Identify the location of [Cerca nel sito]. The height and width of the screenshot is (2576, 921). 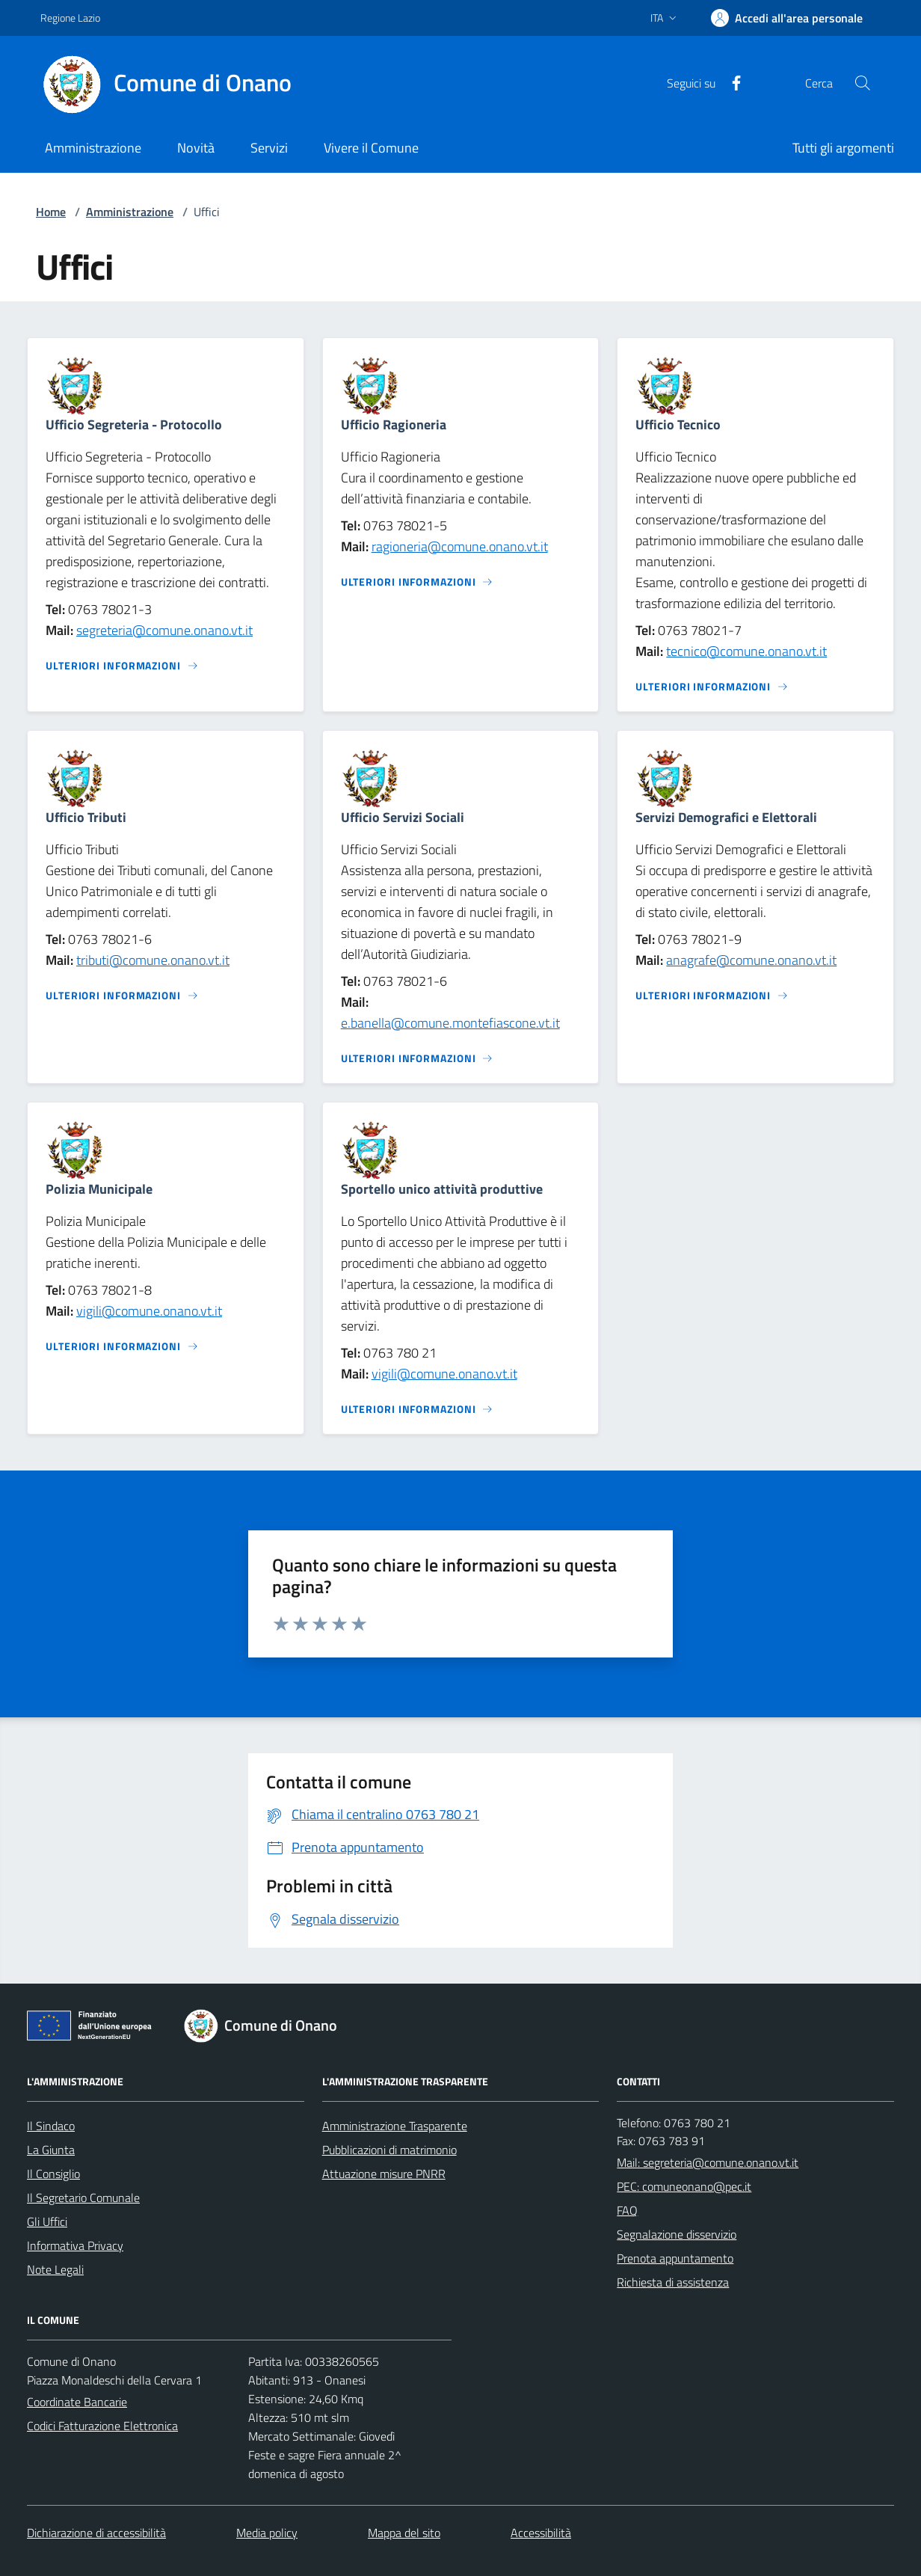
(863, 83).